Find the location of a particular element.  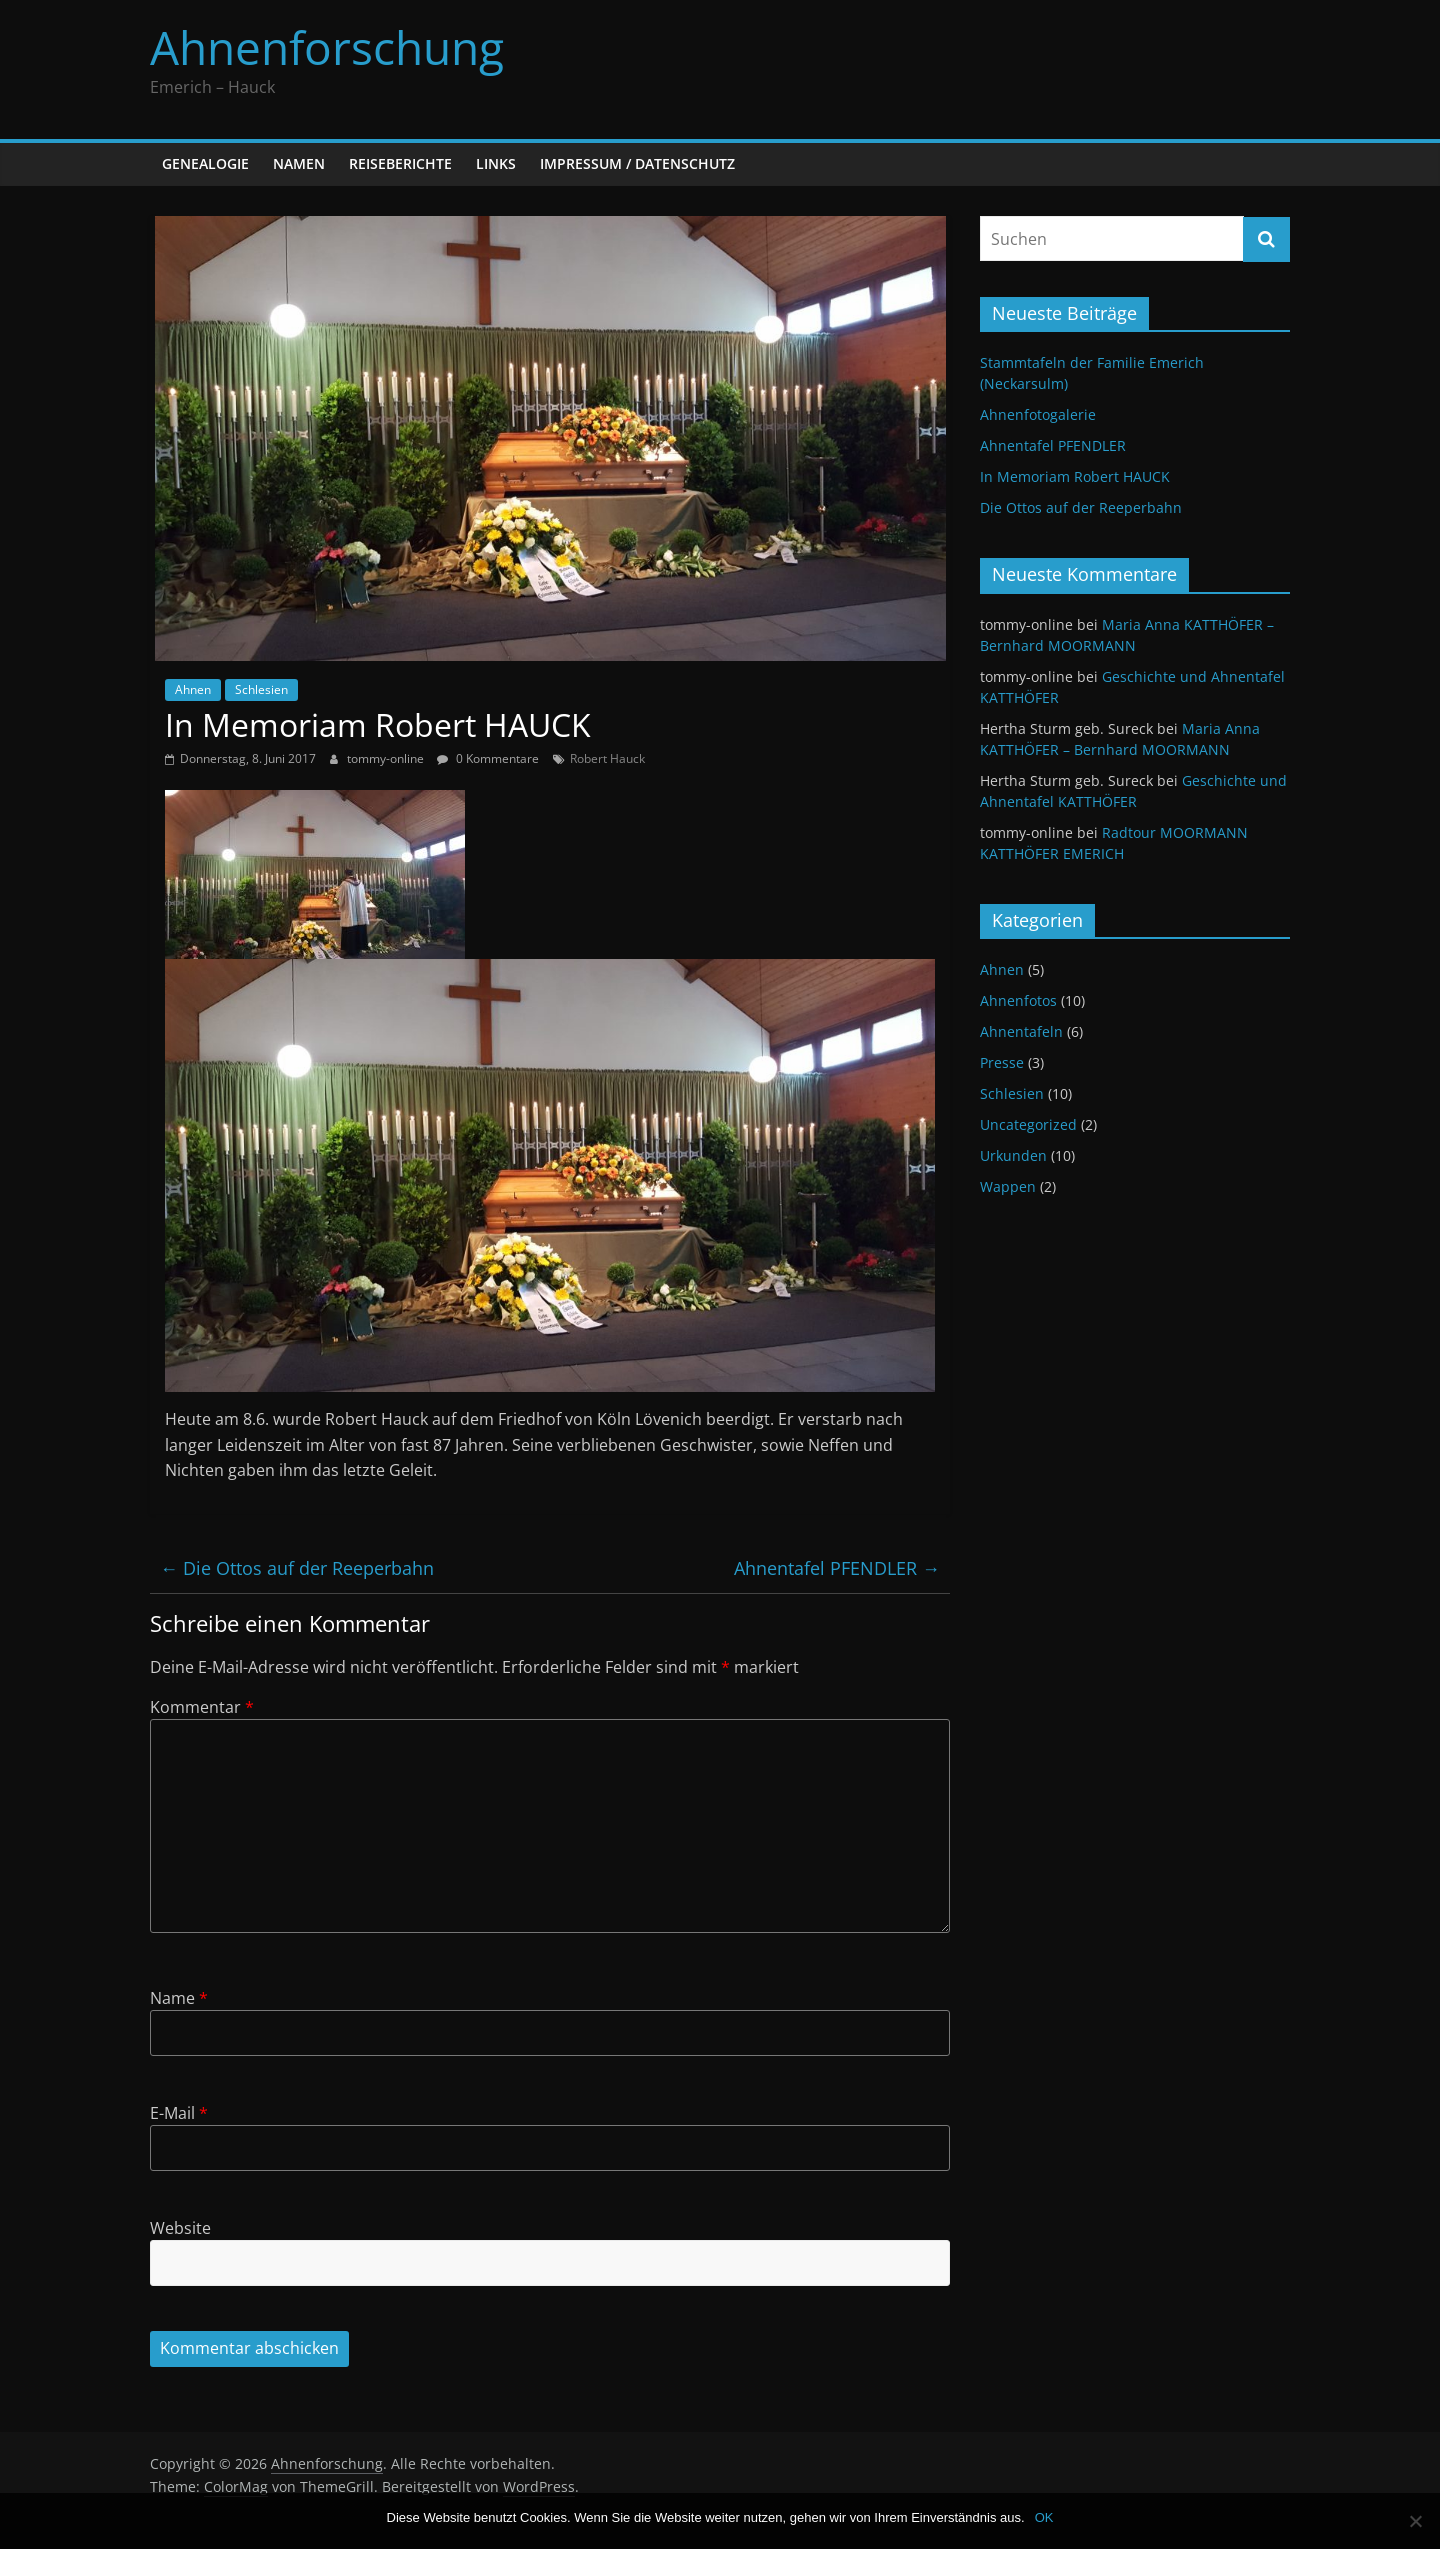

tommy-online is located at coordinates (387, 758).